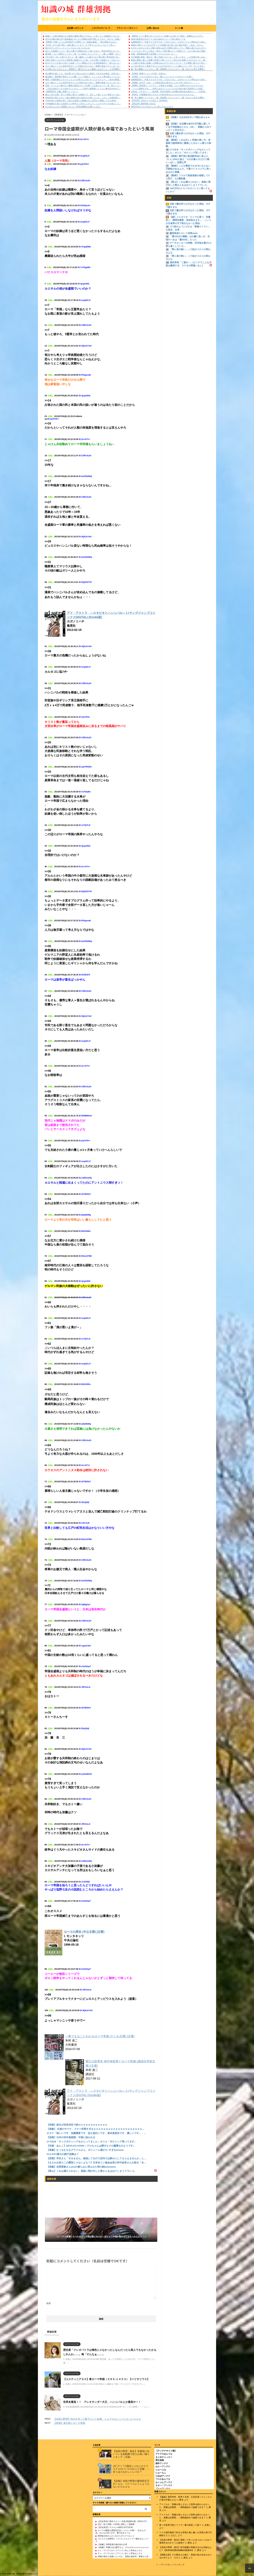 This screenshot has height=2576, width=254. What do you see at coordinates (97, 2419) in the screenshot?
I see `【信長の野望】内川を作って配下にした結果、とんでもないことになったｗｗｗ` at bounding box center [97, 2419].